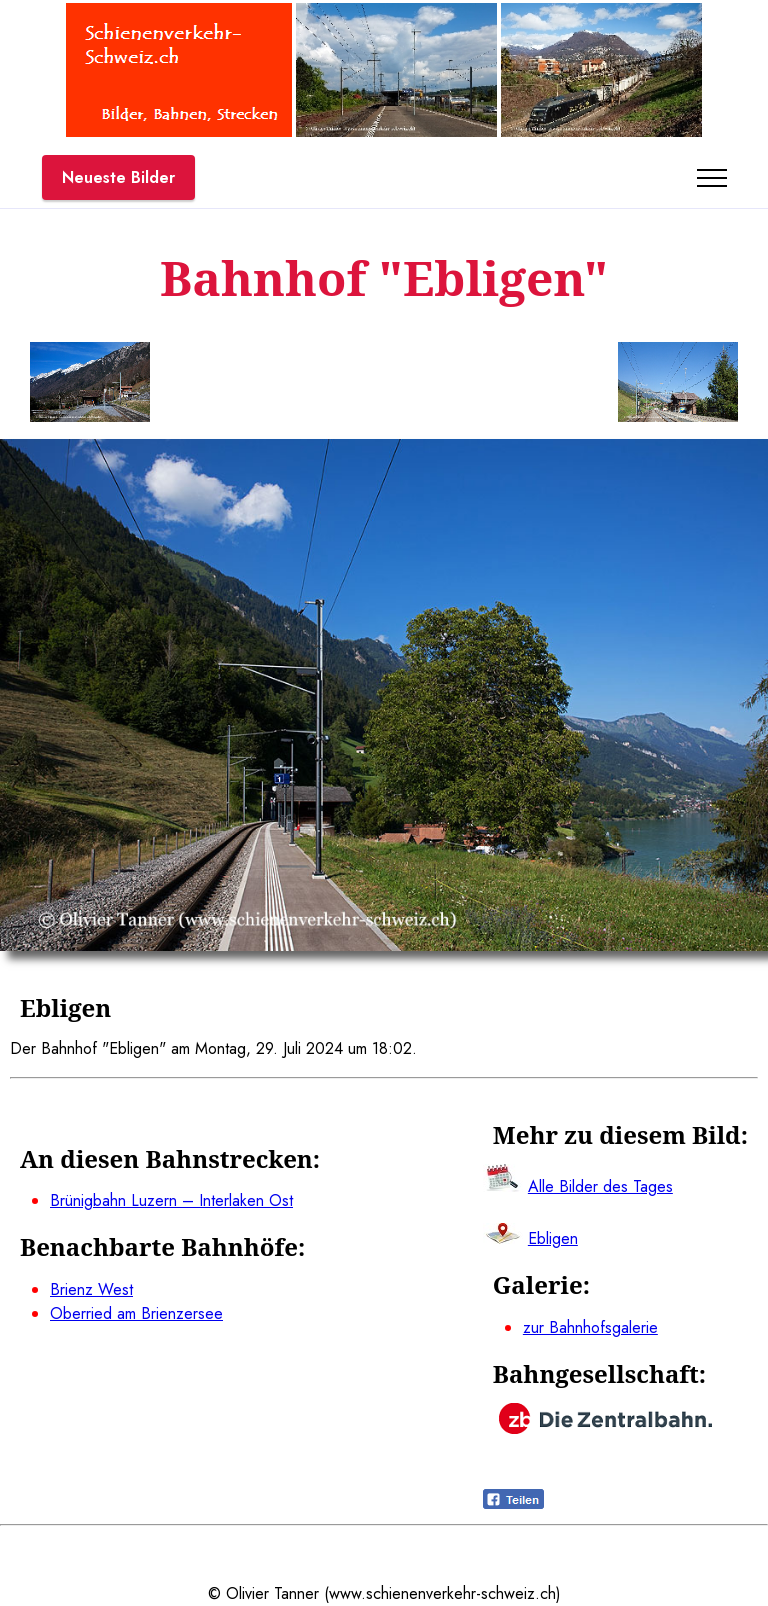 The image size is (768, 1606). What do you see at coordinates (118, 177) in the screenshot?
I see `Neueste Bilder` at bounding box center [118, 177].